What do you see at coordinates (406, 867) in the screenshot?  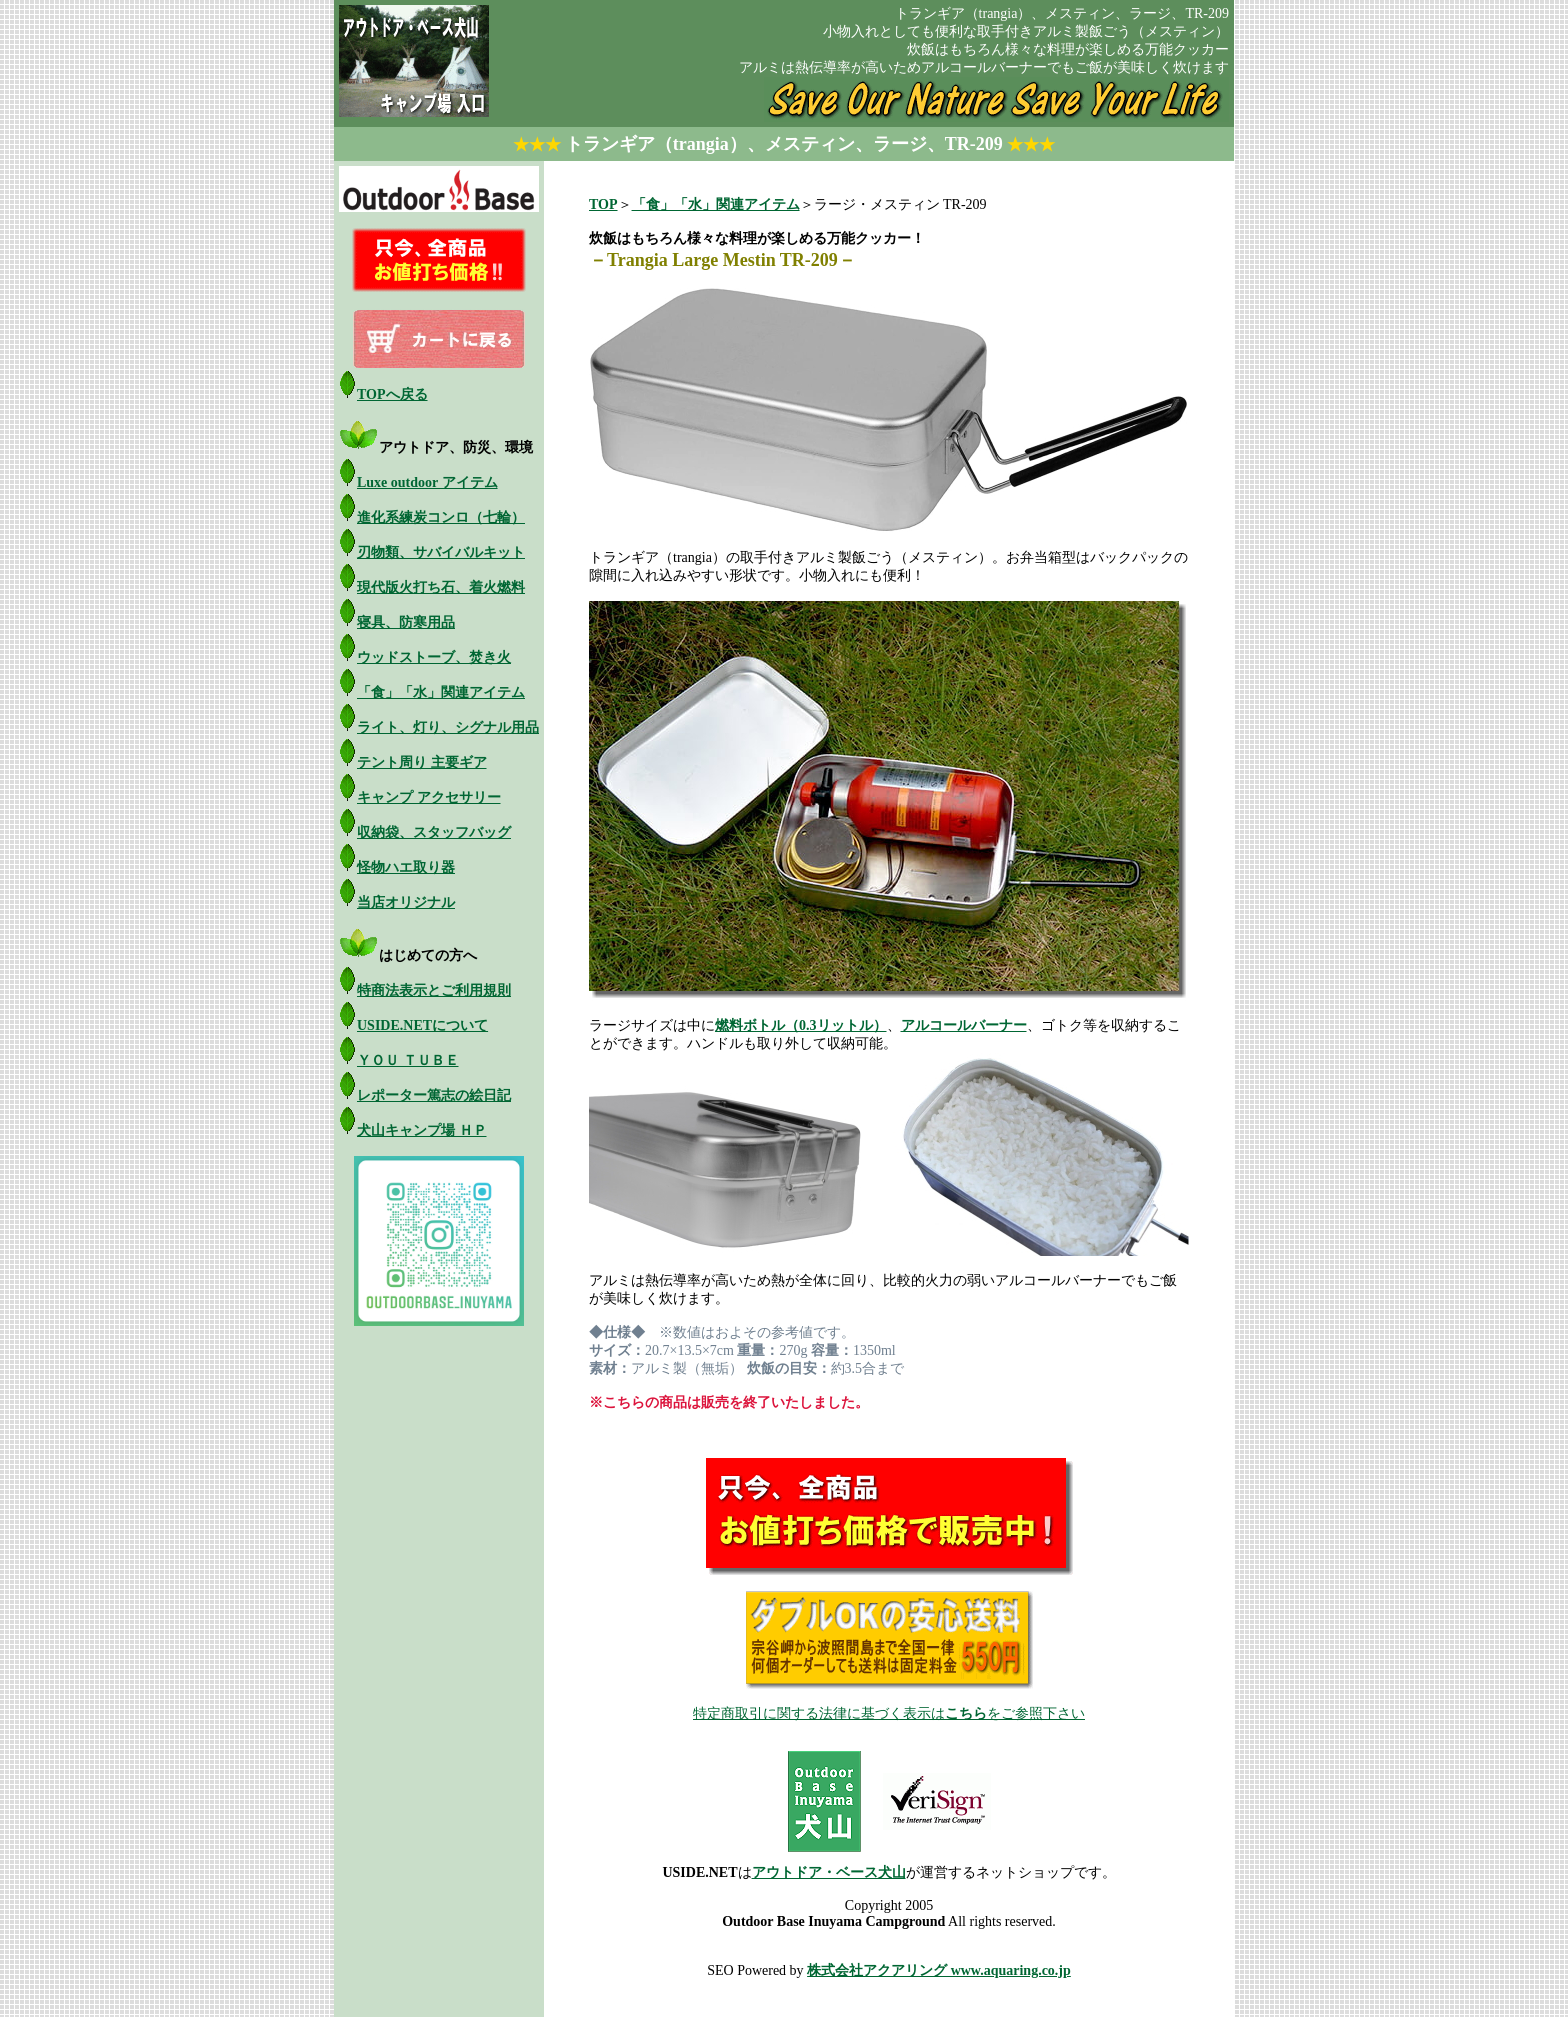 I see `怪物ハエ取り器` at bounding box center [406, 867].